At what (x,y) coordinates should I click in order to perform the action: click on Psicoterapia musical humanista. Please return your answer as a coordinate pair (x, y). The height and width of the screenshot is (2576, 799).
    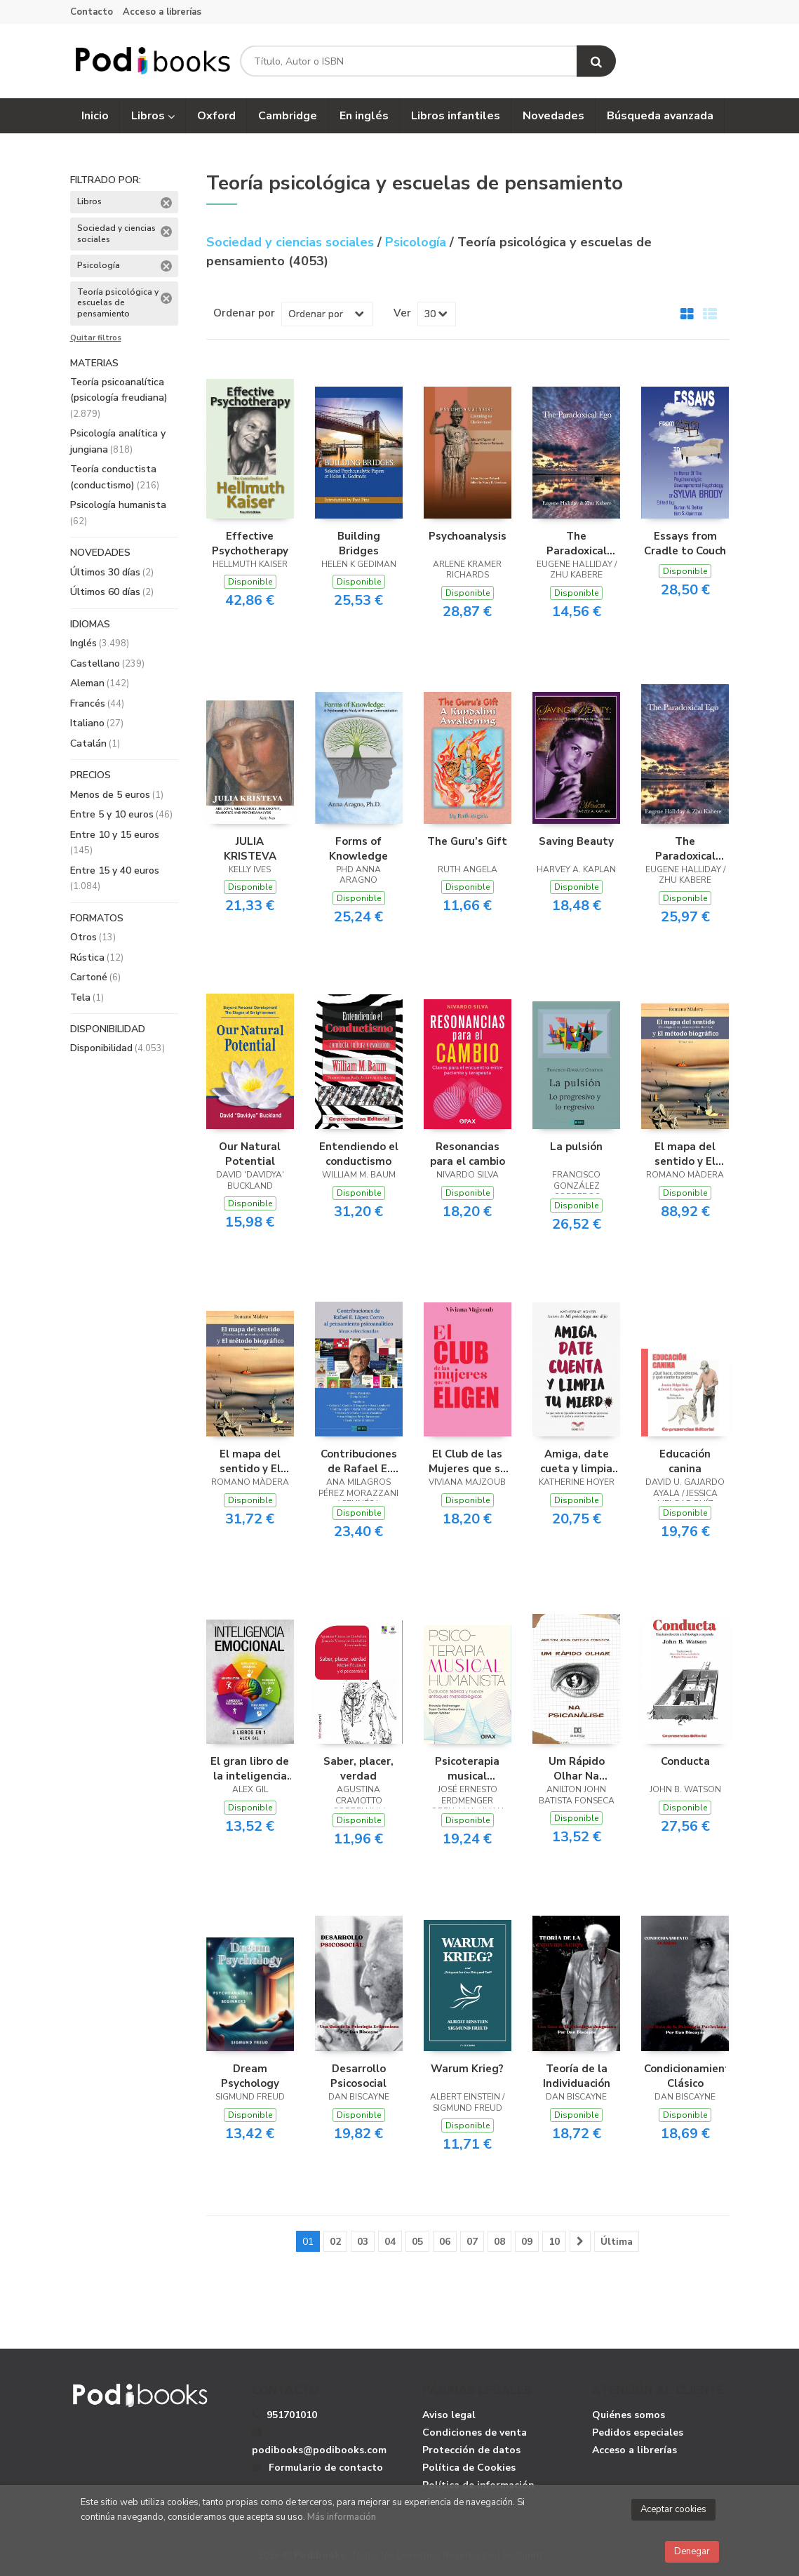
    Looking at the image, I should click on (467, 1768).